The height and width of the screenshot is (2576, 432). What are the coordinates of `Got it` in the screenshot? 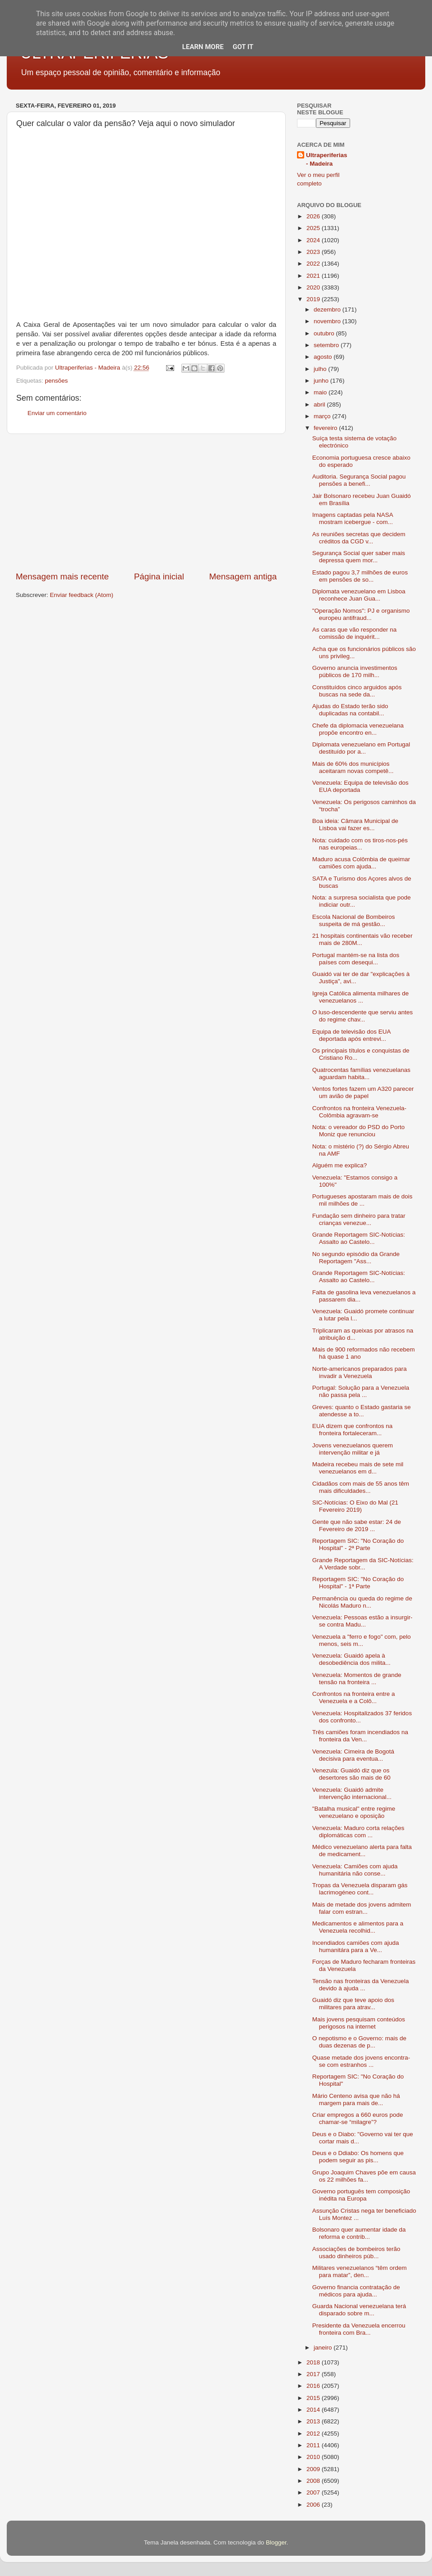 It's located at (243, 47).